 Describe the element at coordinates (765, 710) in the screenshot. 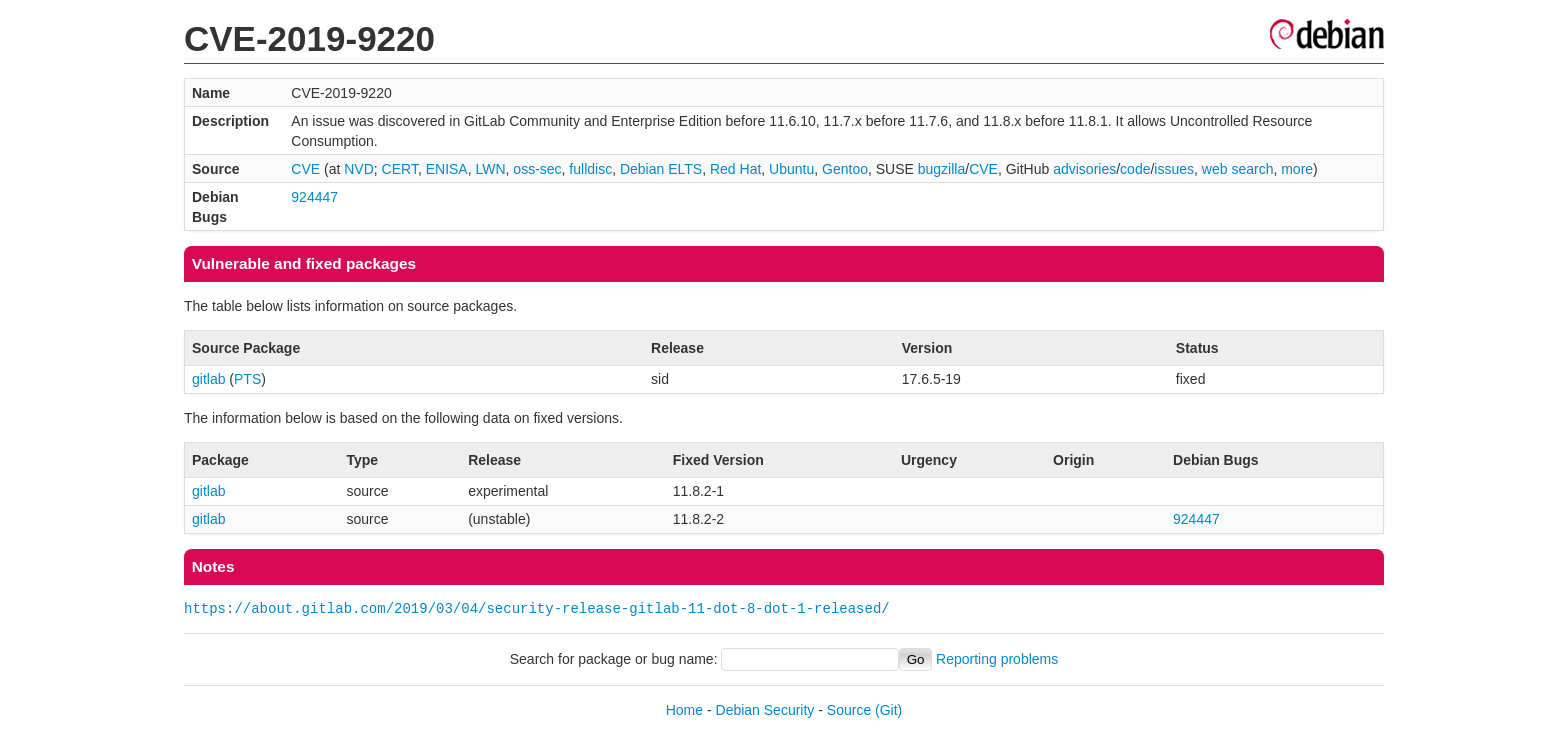

I see `Debian Security` at that location.